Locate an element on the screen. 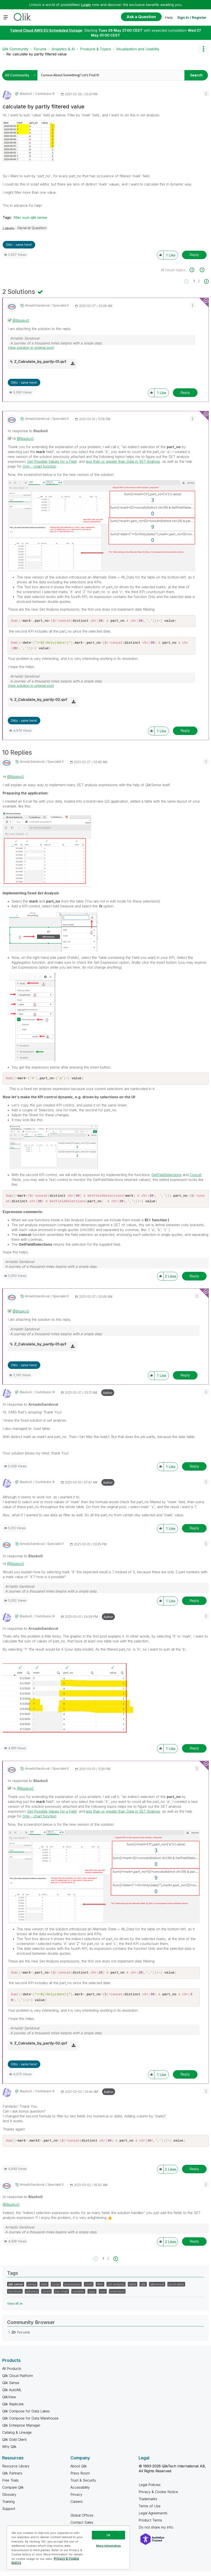 The width and height of the screenshot is (211, 2576). Help is located at coordinates (169, 17).